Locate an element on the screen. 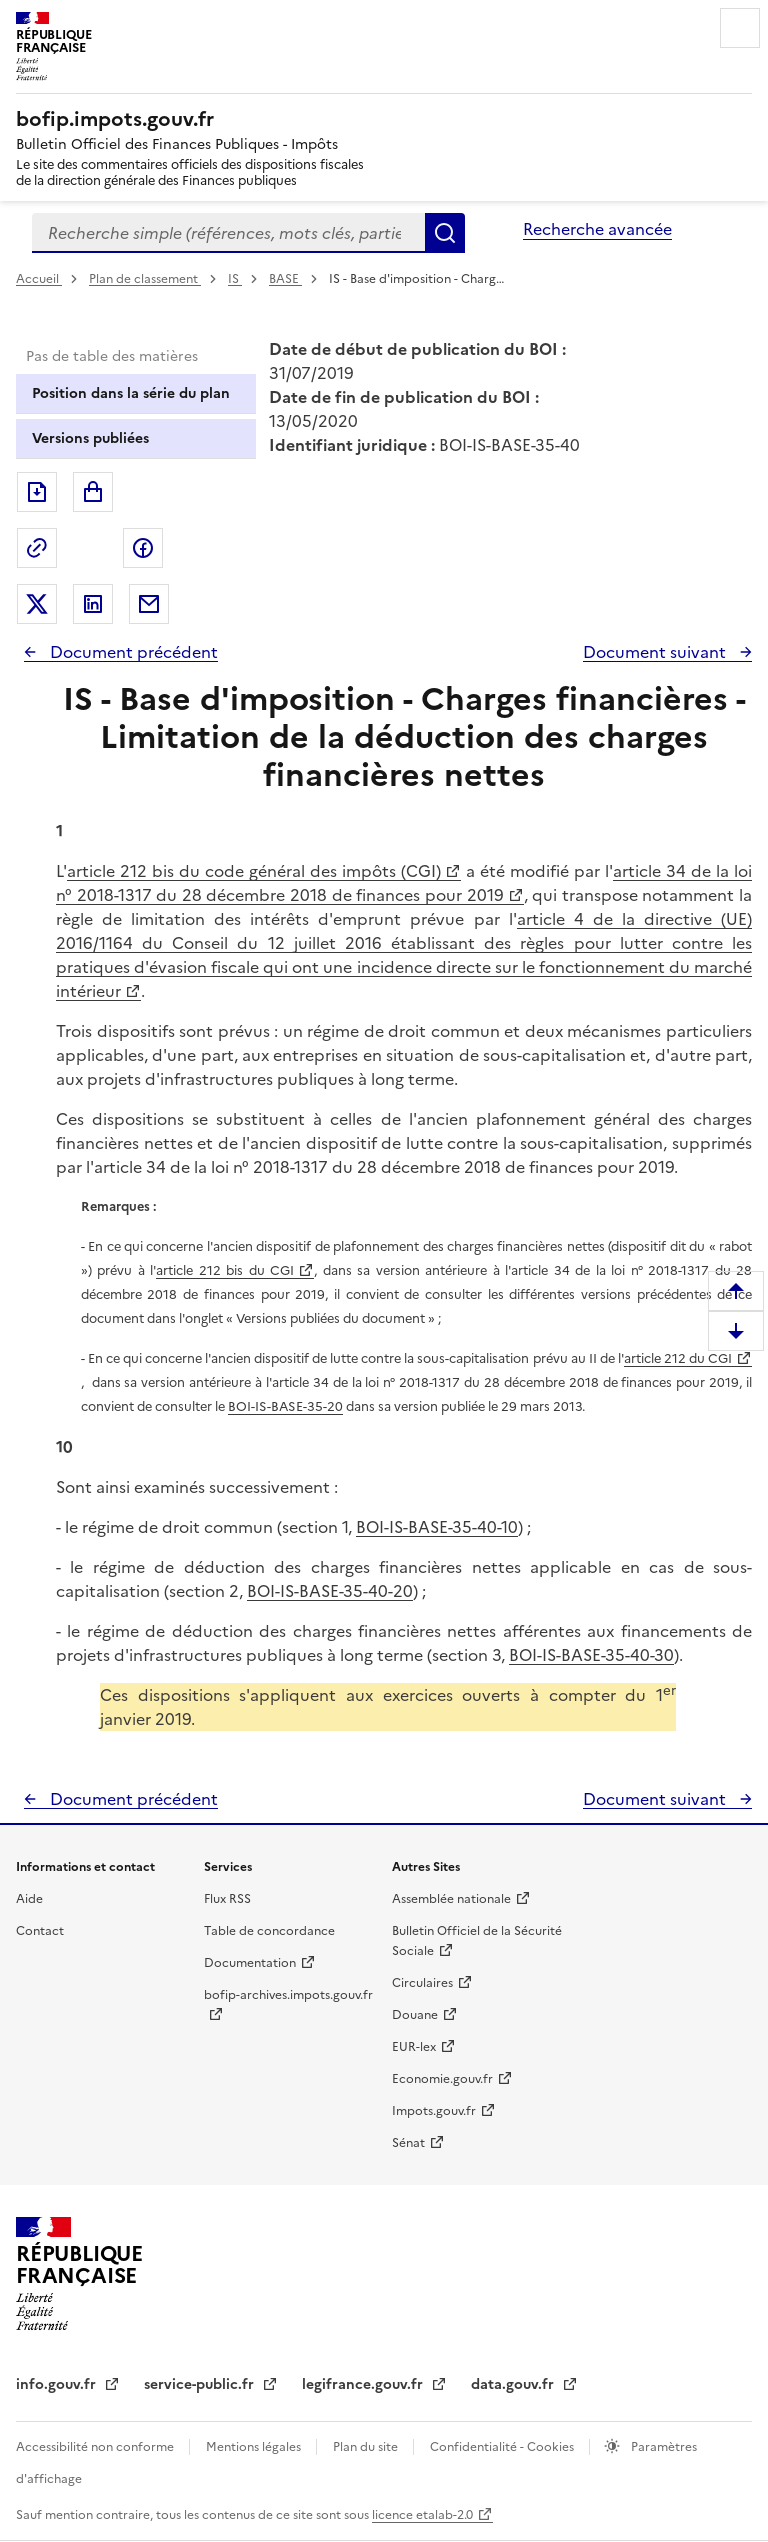  article 212 bis du code général des impôts (CGI) is located at coordinates (254, 871).